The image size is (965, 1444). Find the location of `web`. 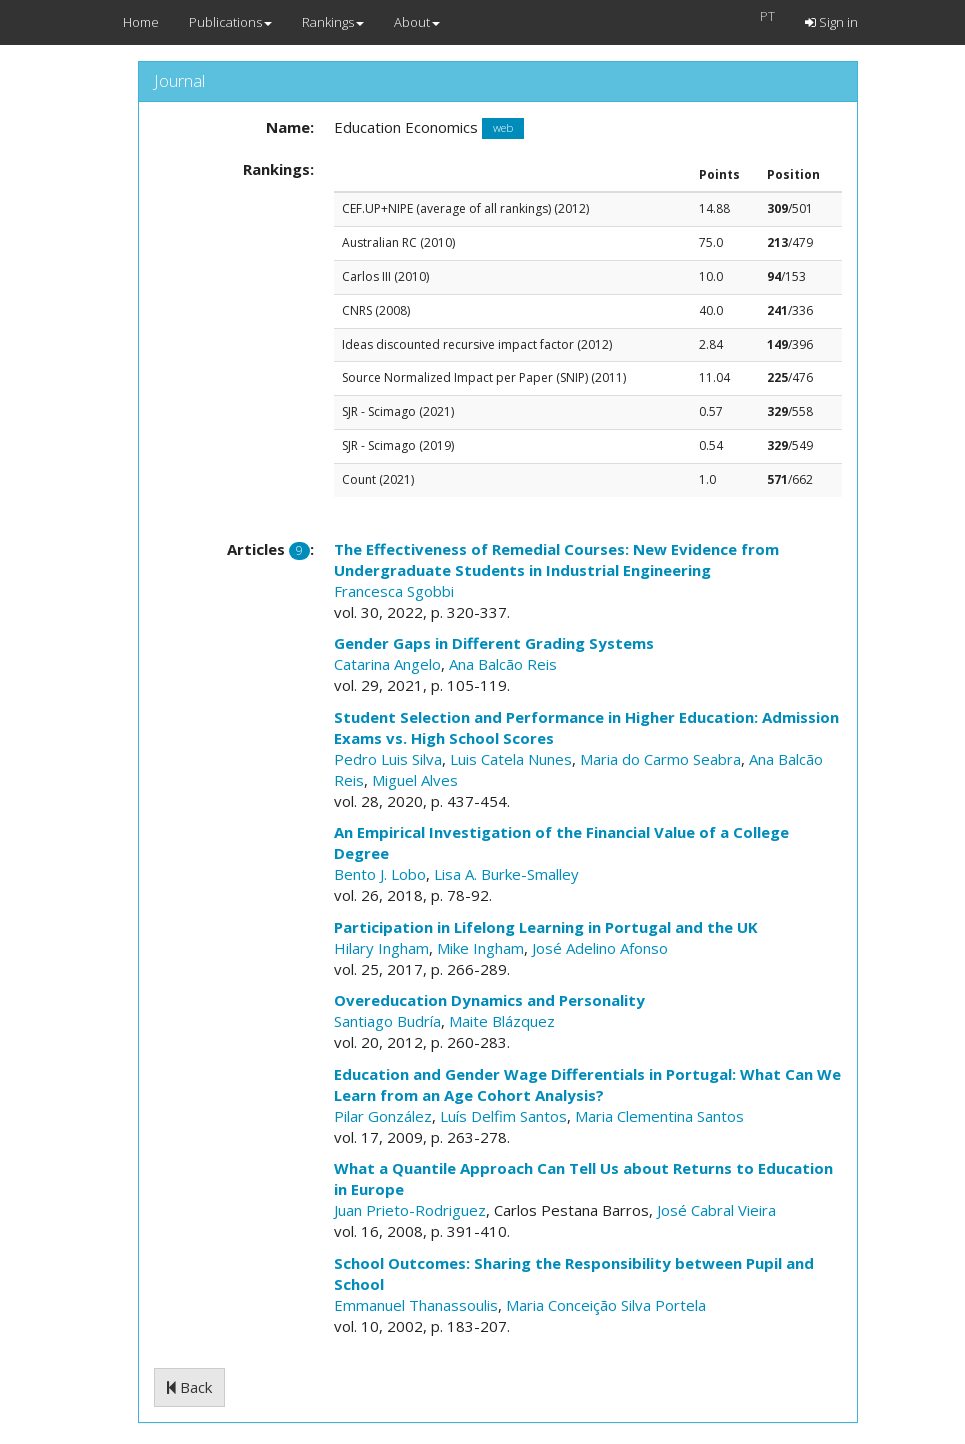

web is located at coordinates (503, 128).